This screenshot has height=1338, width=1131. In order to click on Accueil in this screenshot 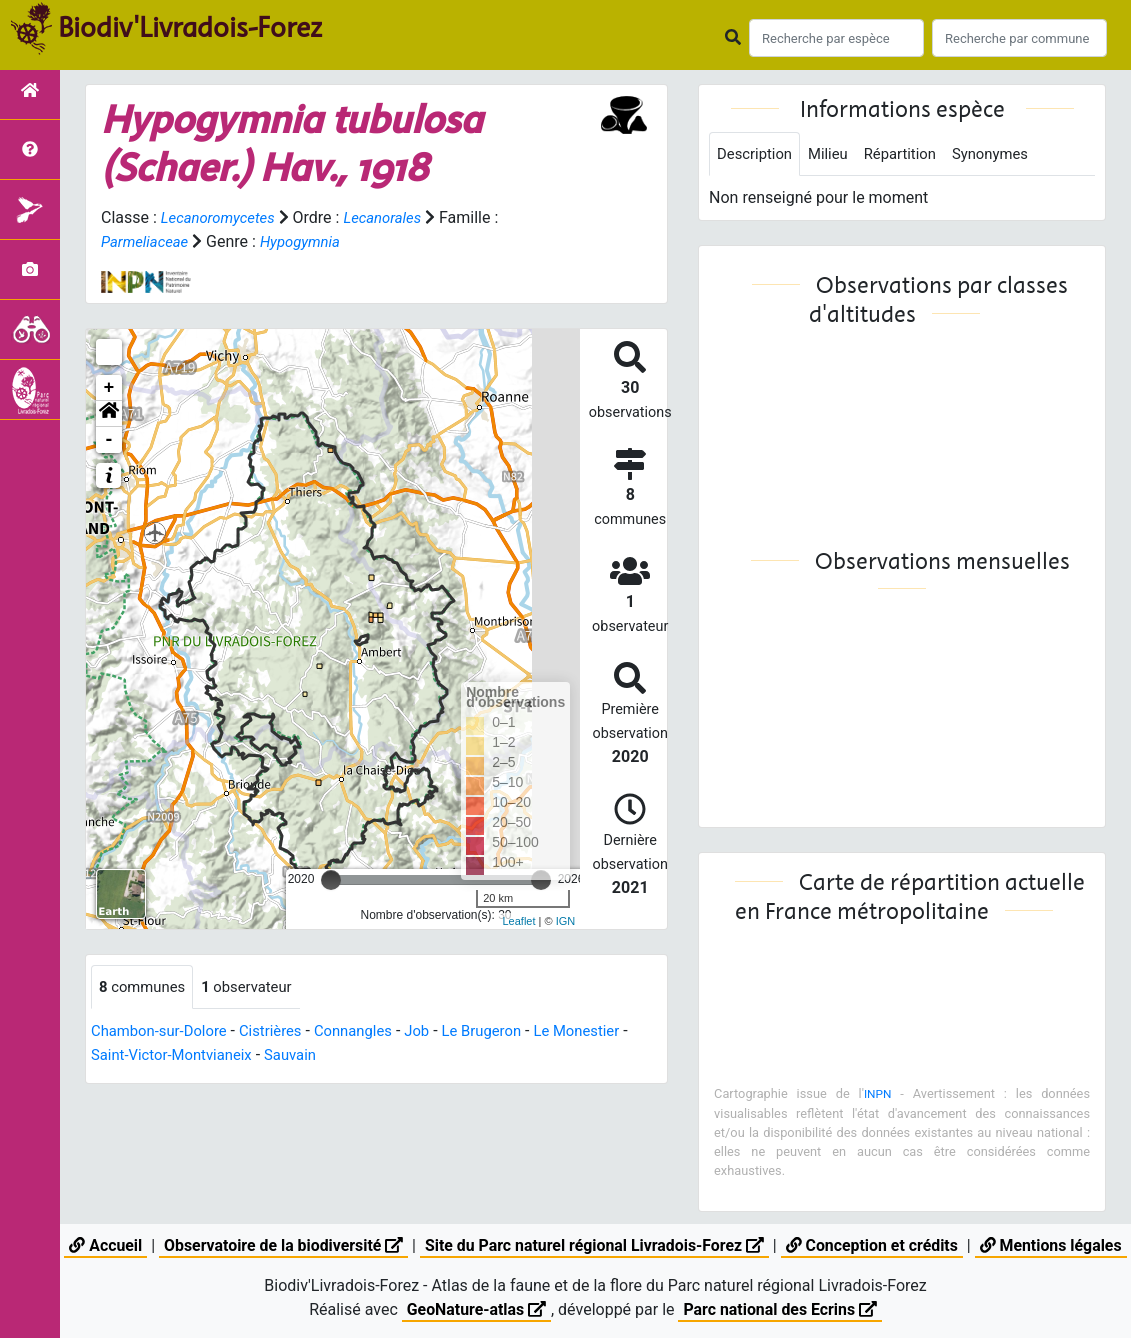, I will do `click(101, 1245)`.